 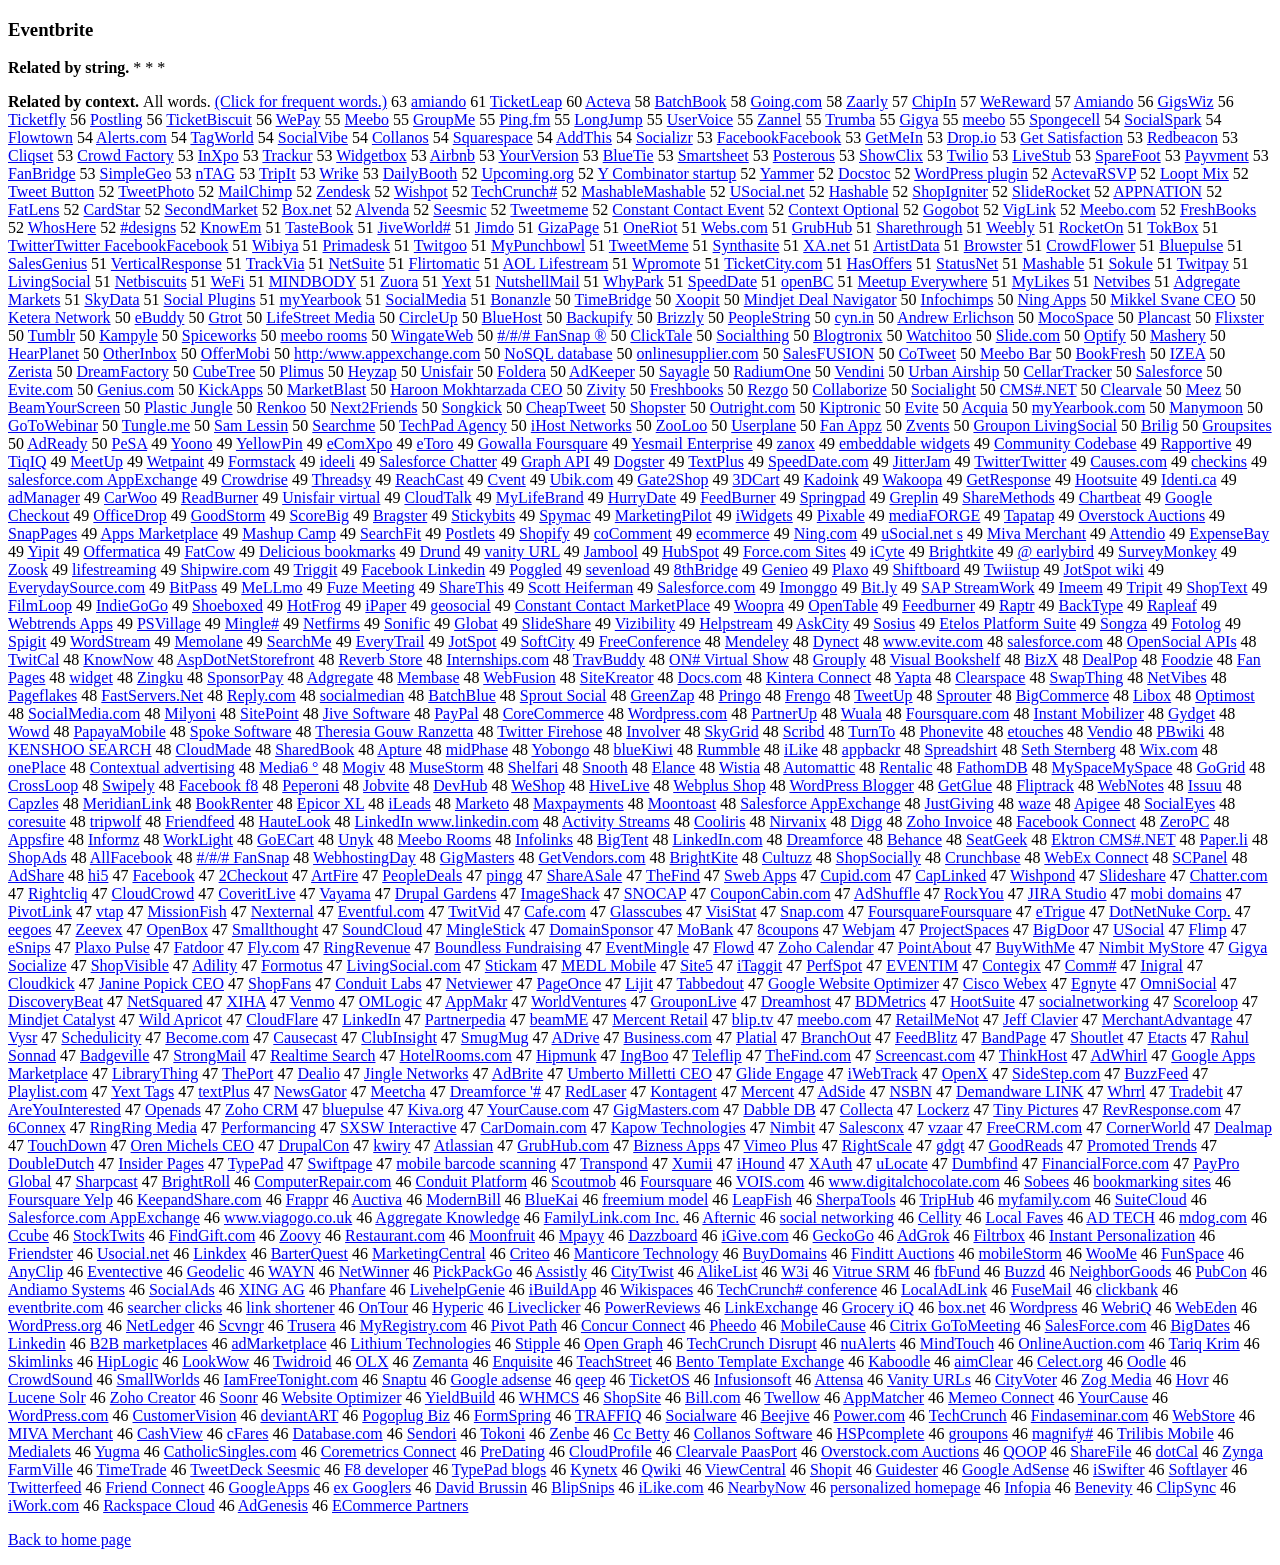 I want to click on magnify#, so click(x=1062, y=1433).